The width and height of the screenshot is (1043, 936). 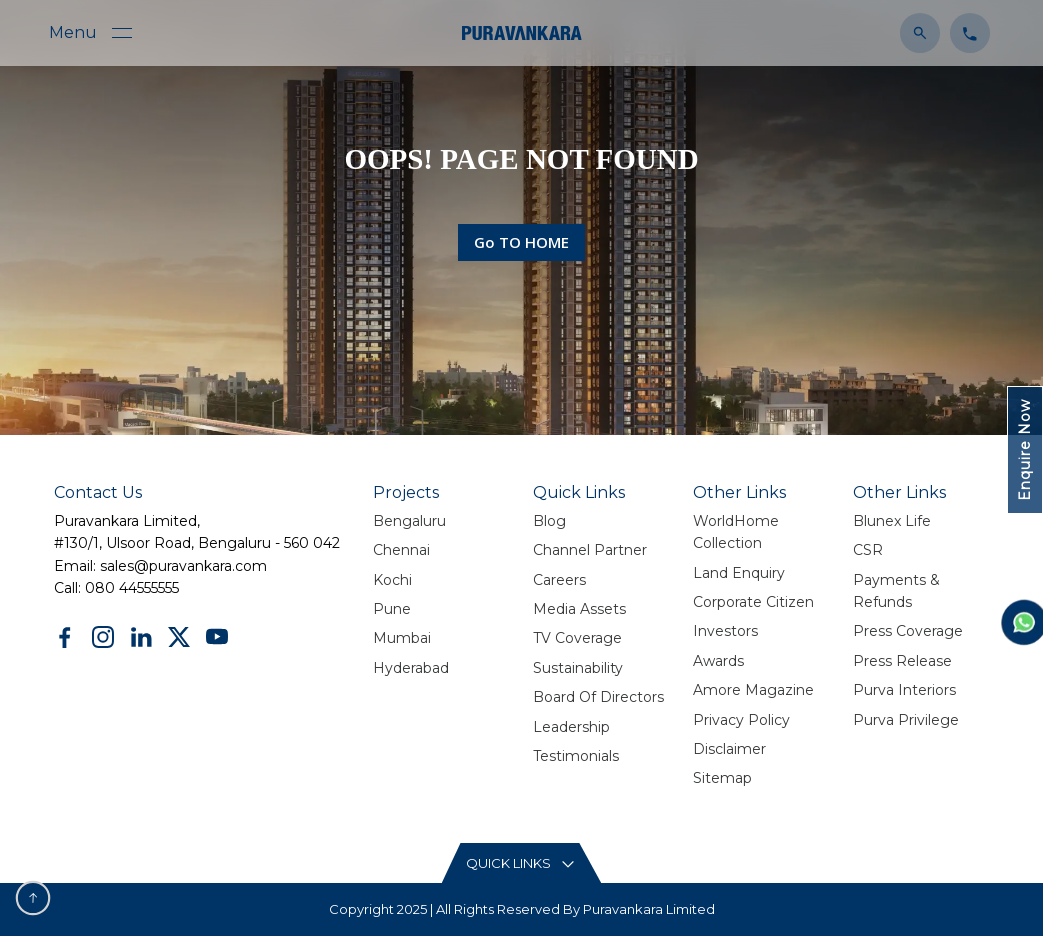 I want to click on Leadership, so click(x=571, y=727).